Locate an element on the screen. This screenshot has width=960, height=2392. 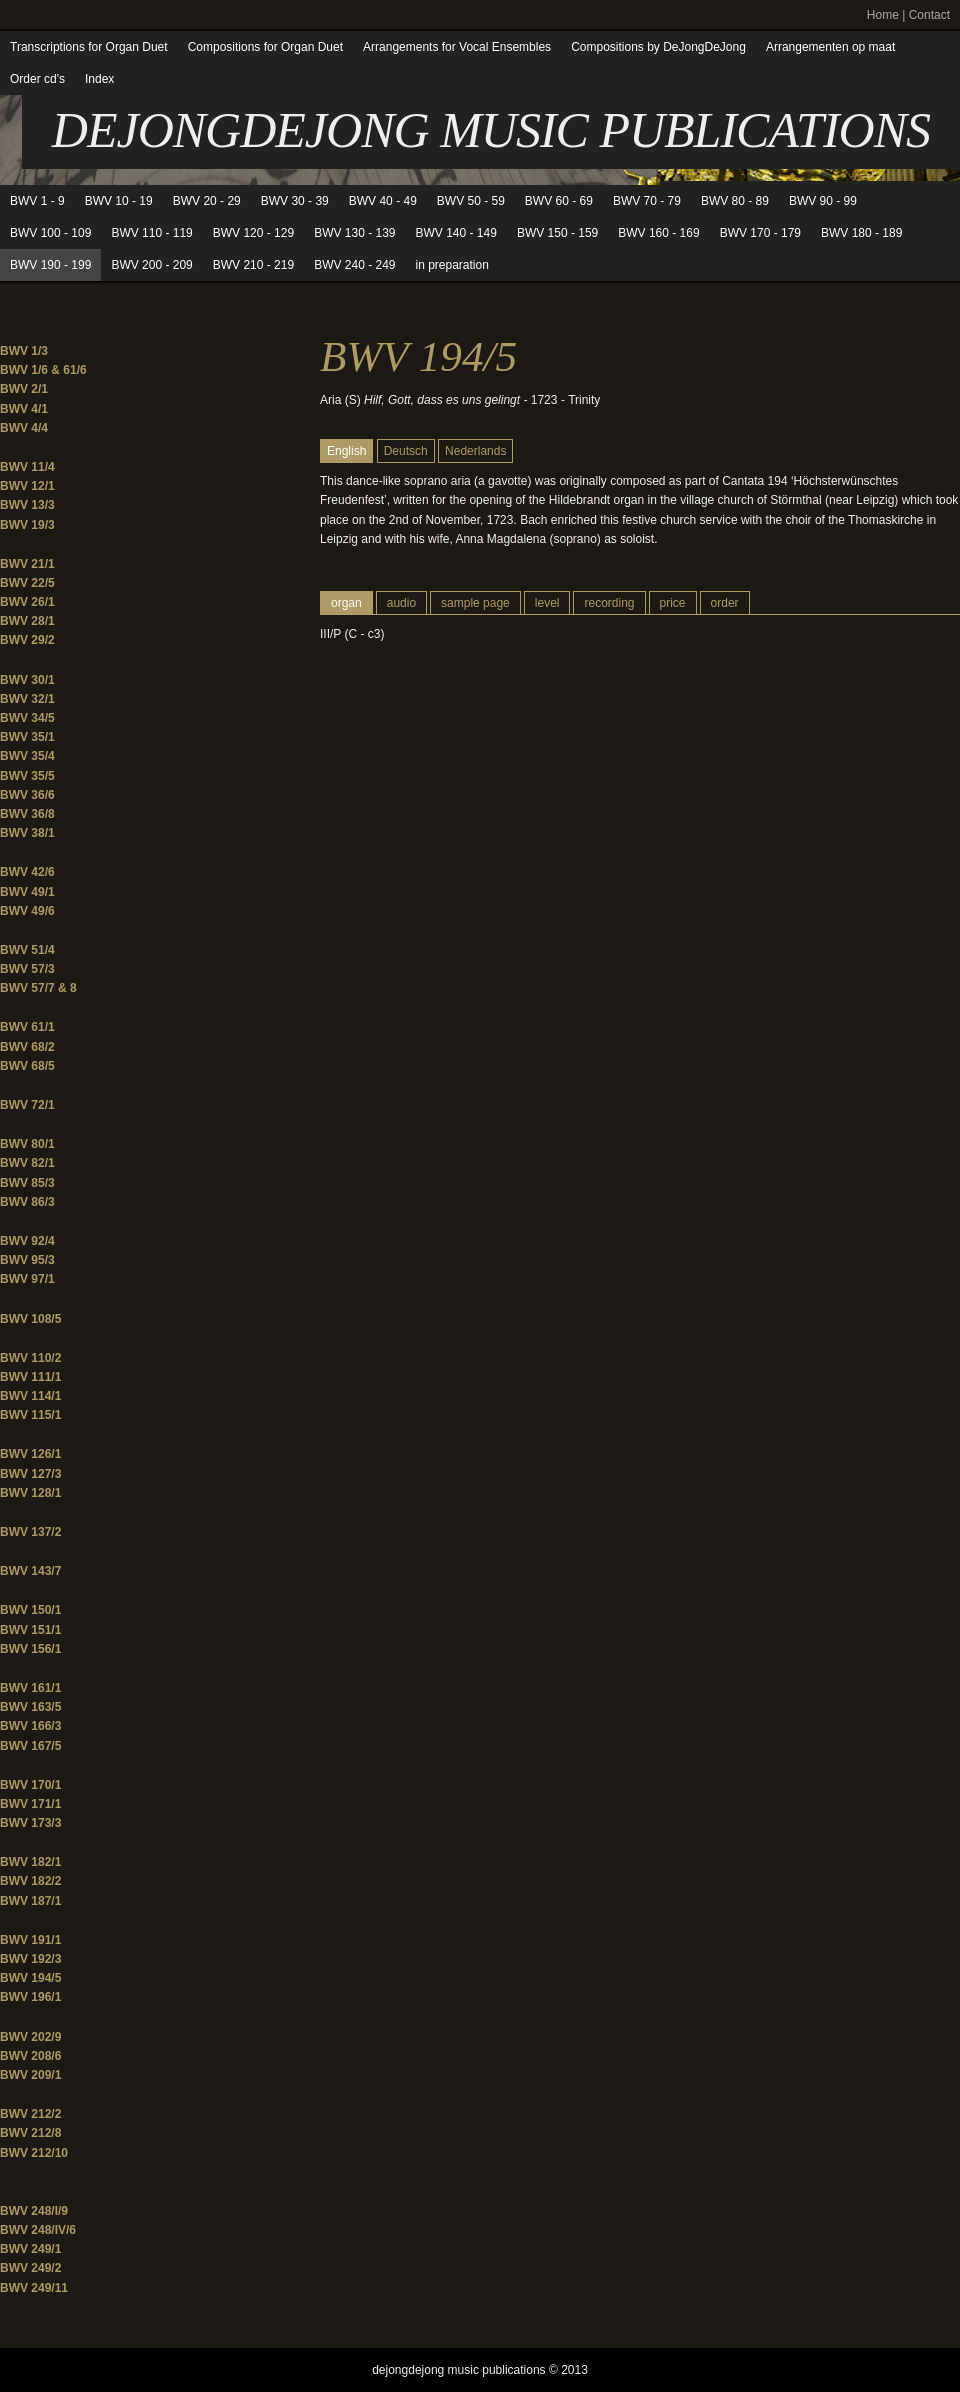
BWV 150/1 is located at coordinates (30, 1610).